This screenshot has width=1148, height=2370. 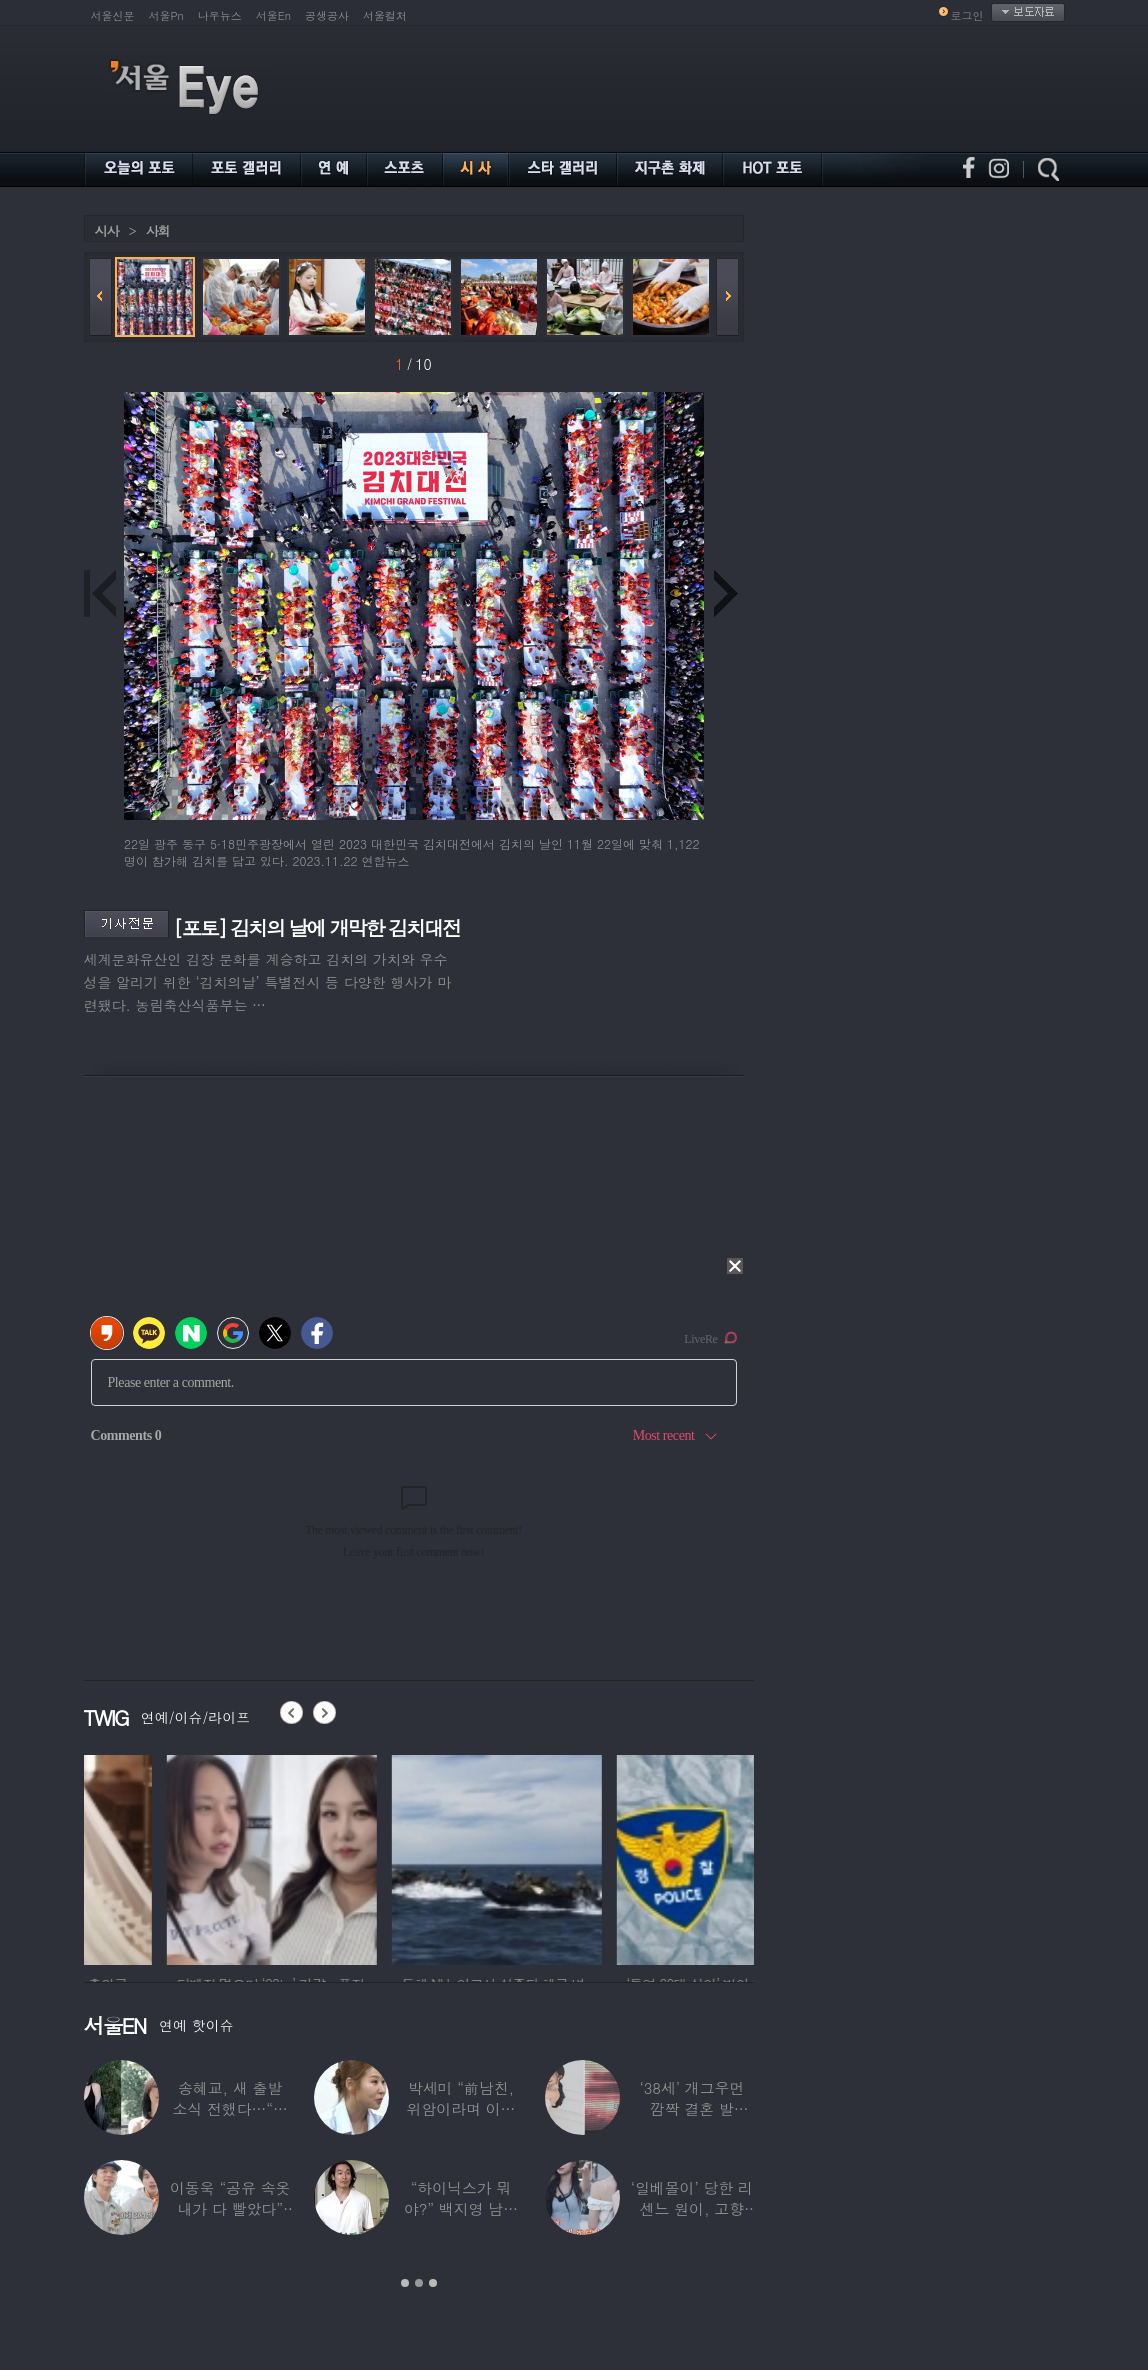 What do you see at coordinates (405, 2283) in the screenshot?
I see `1 [button]` at bounding box center [405, 2283].